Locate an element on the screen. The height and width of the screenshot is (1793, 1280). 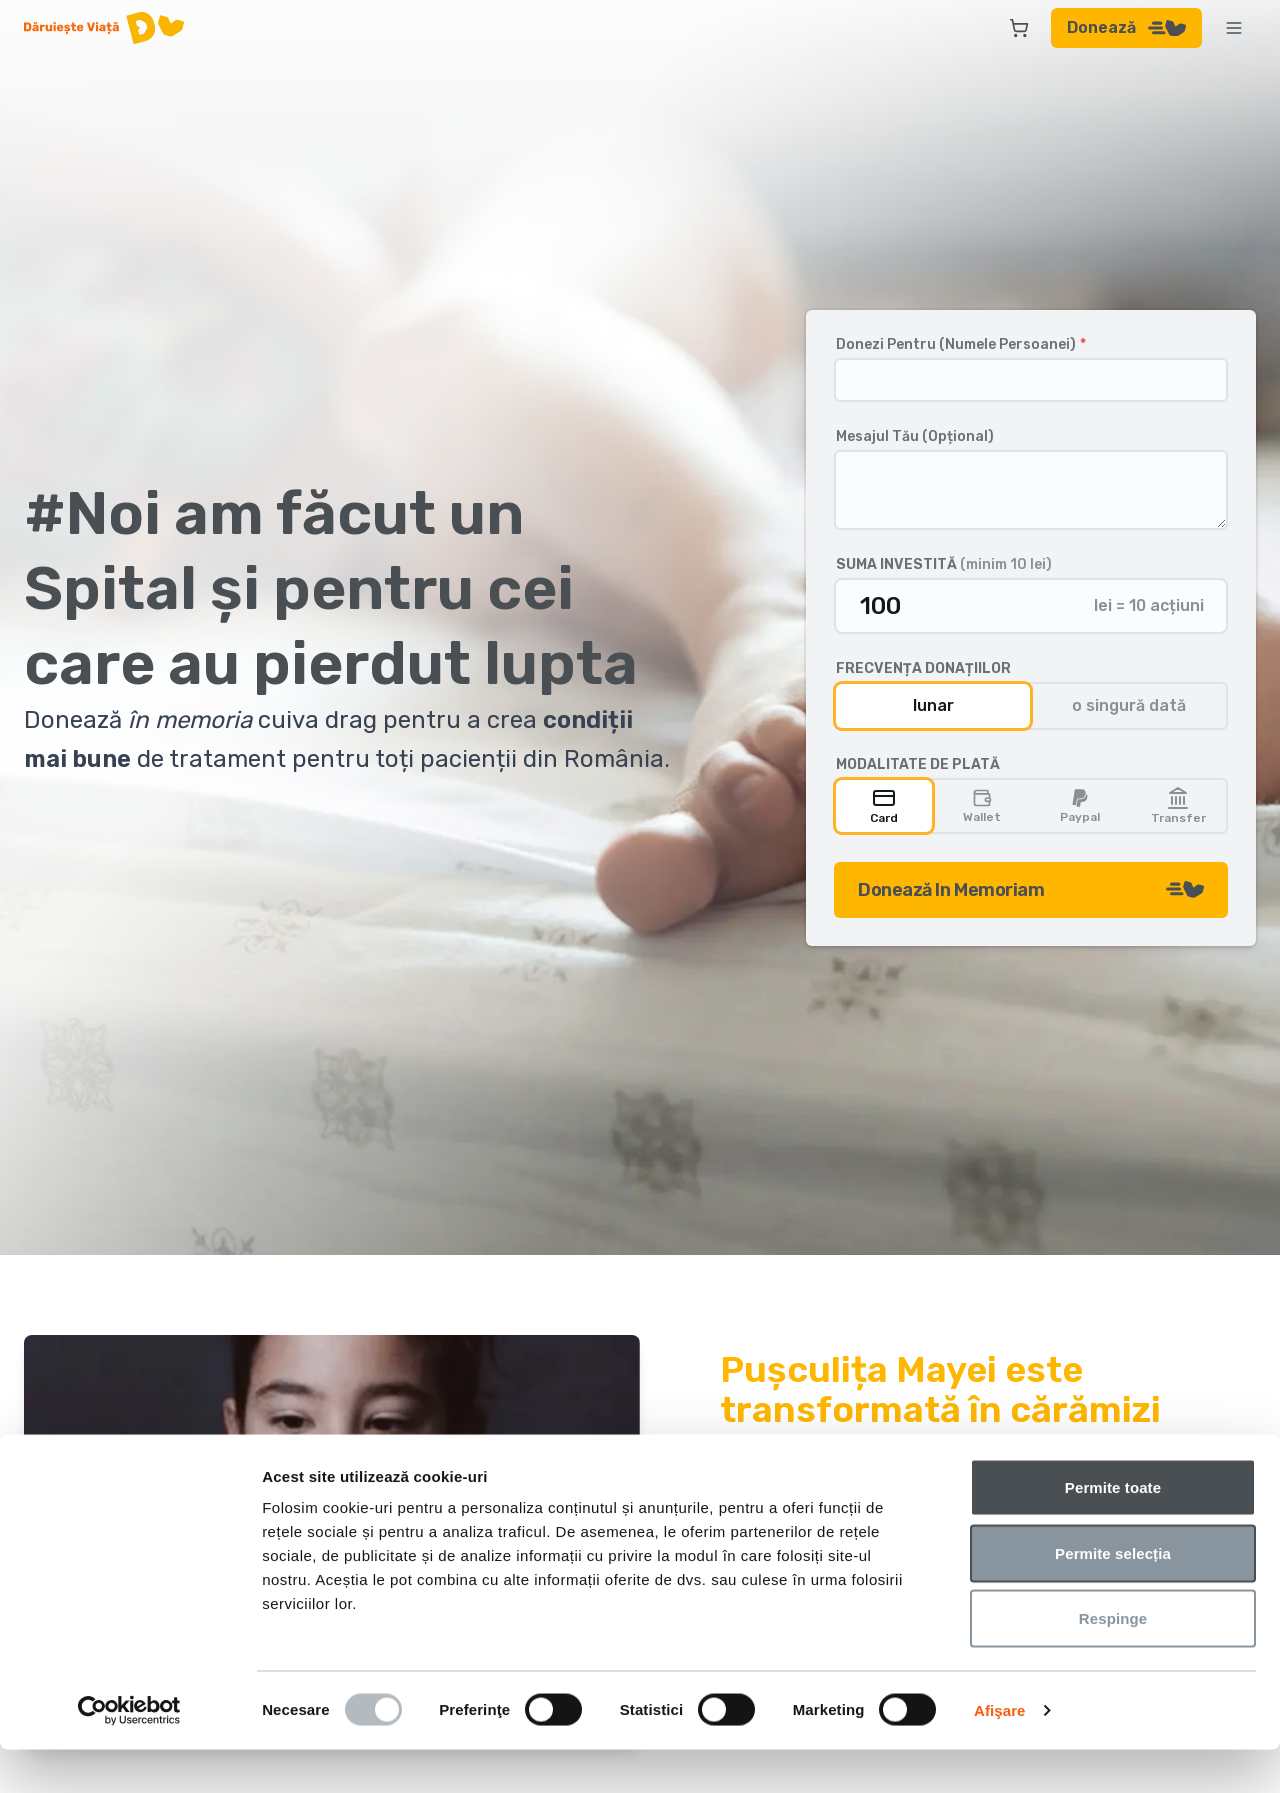
Donează In Memoriam is located at coordinates (1031, 890).